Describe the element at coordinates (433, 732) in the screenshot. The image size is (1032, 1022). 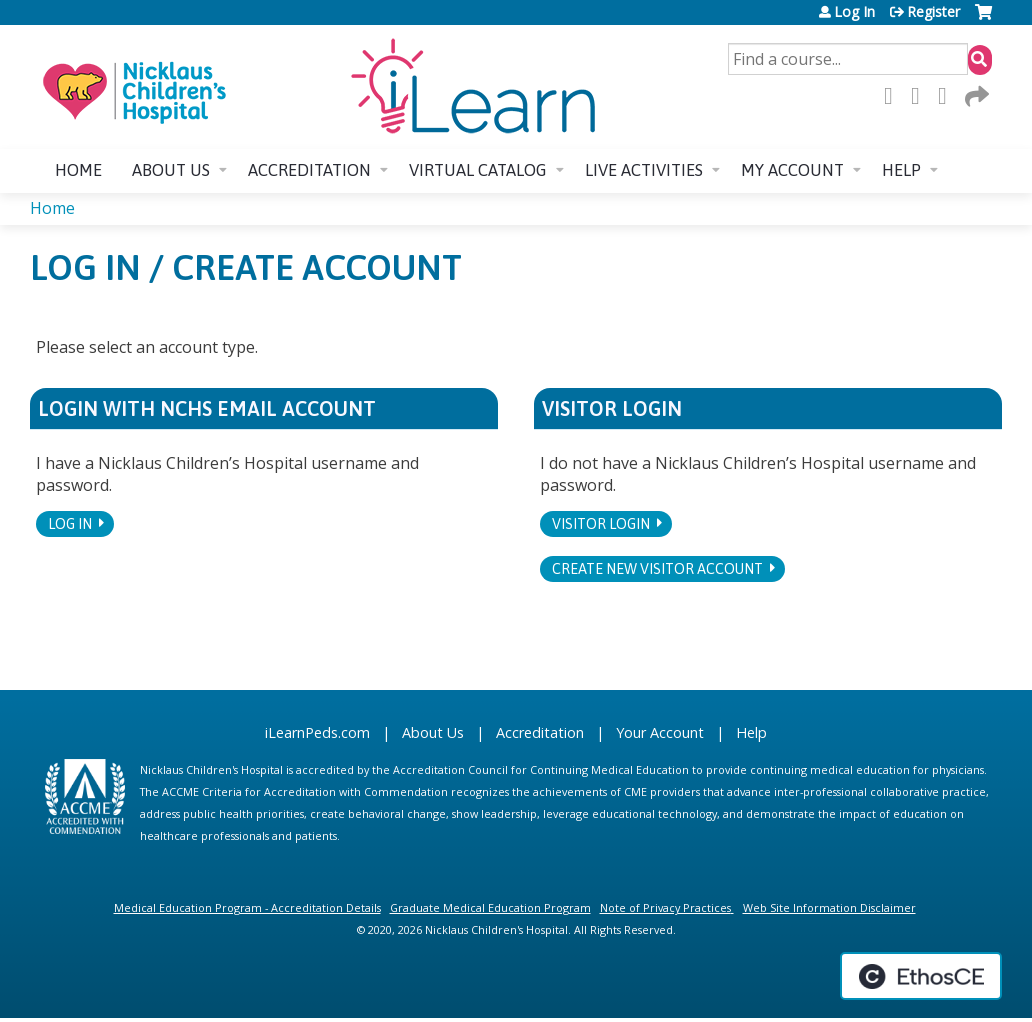
I see `About Us` at that location.